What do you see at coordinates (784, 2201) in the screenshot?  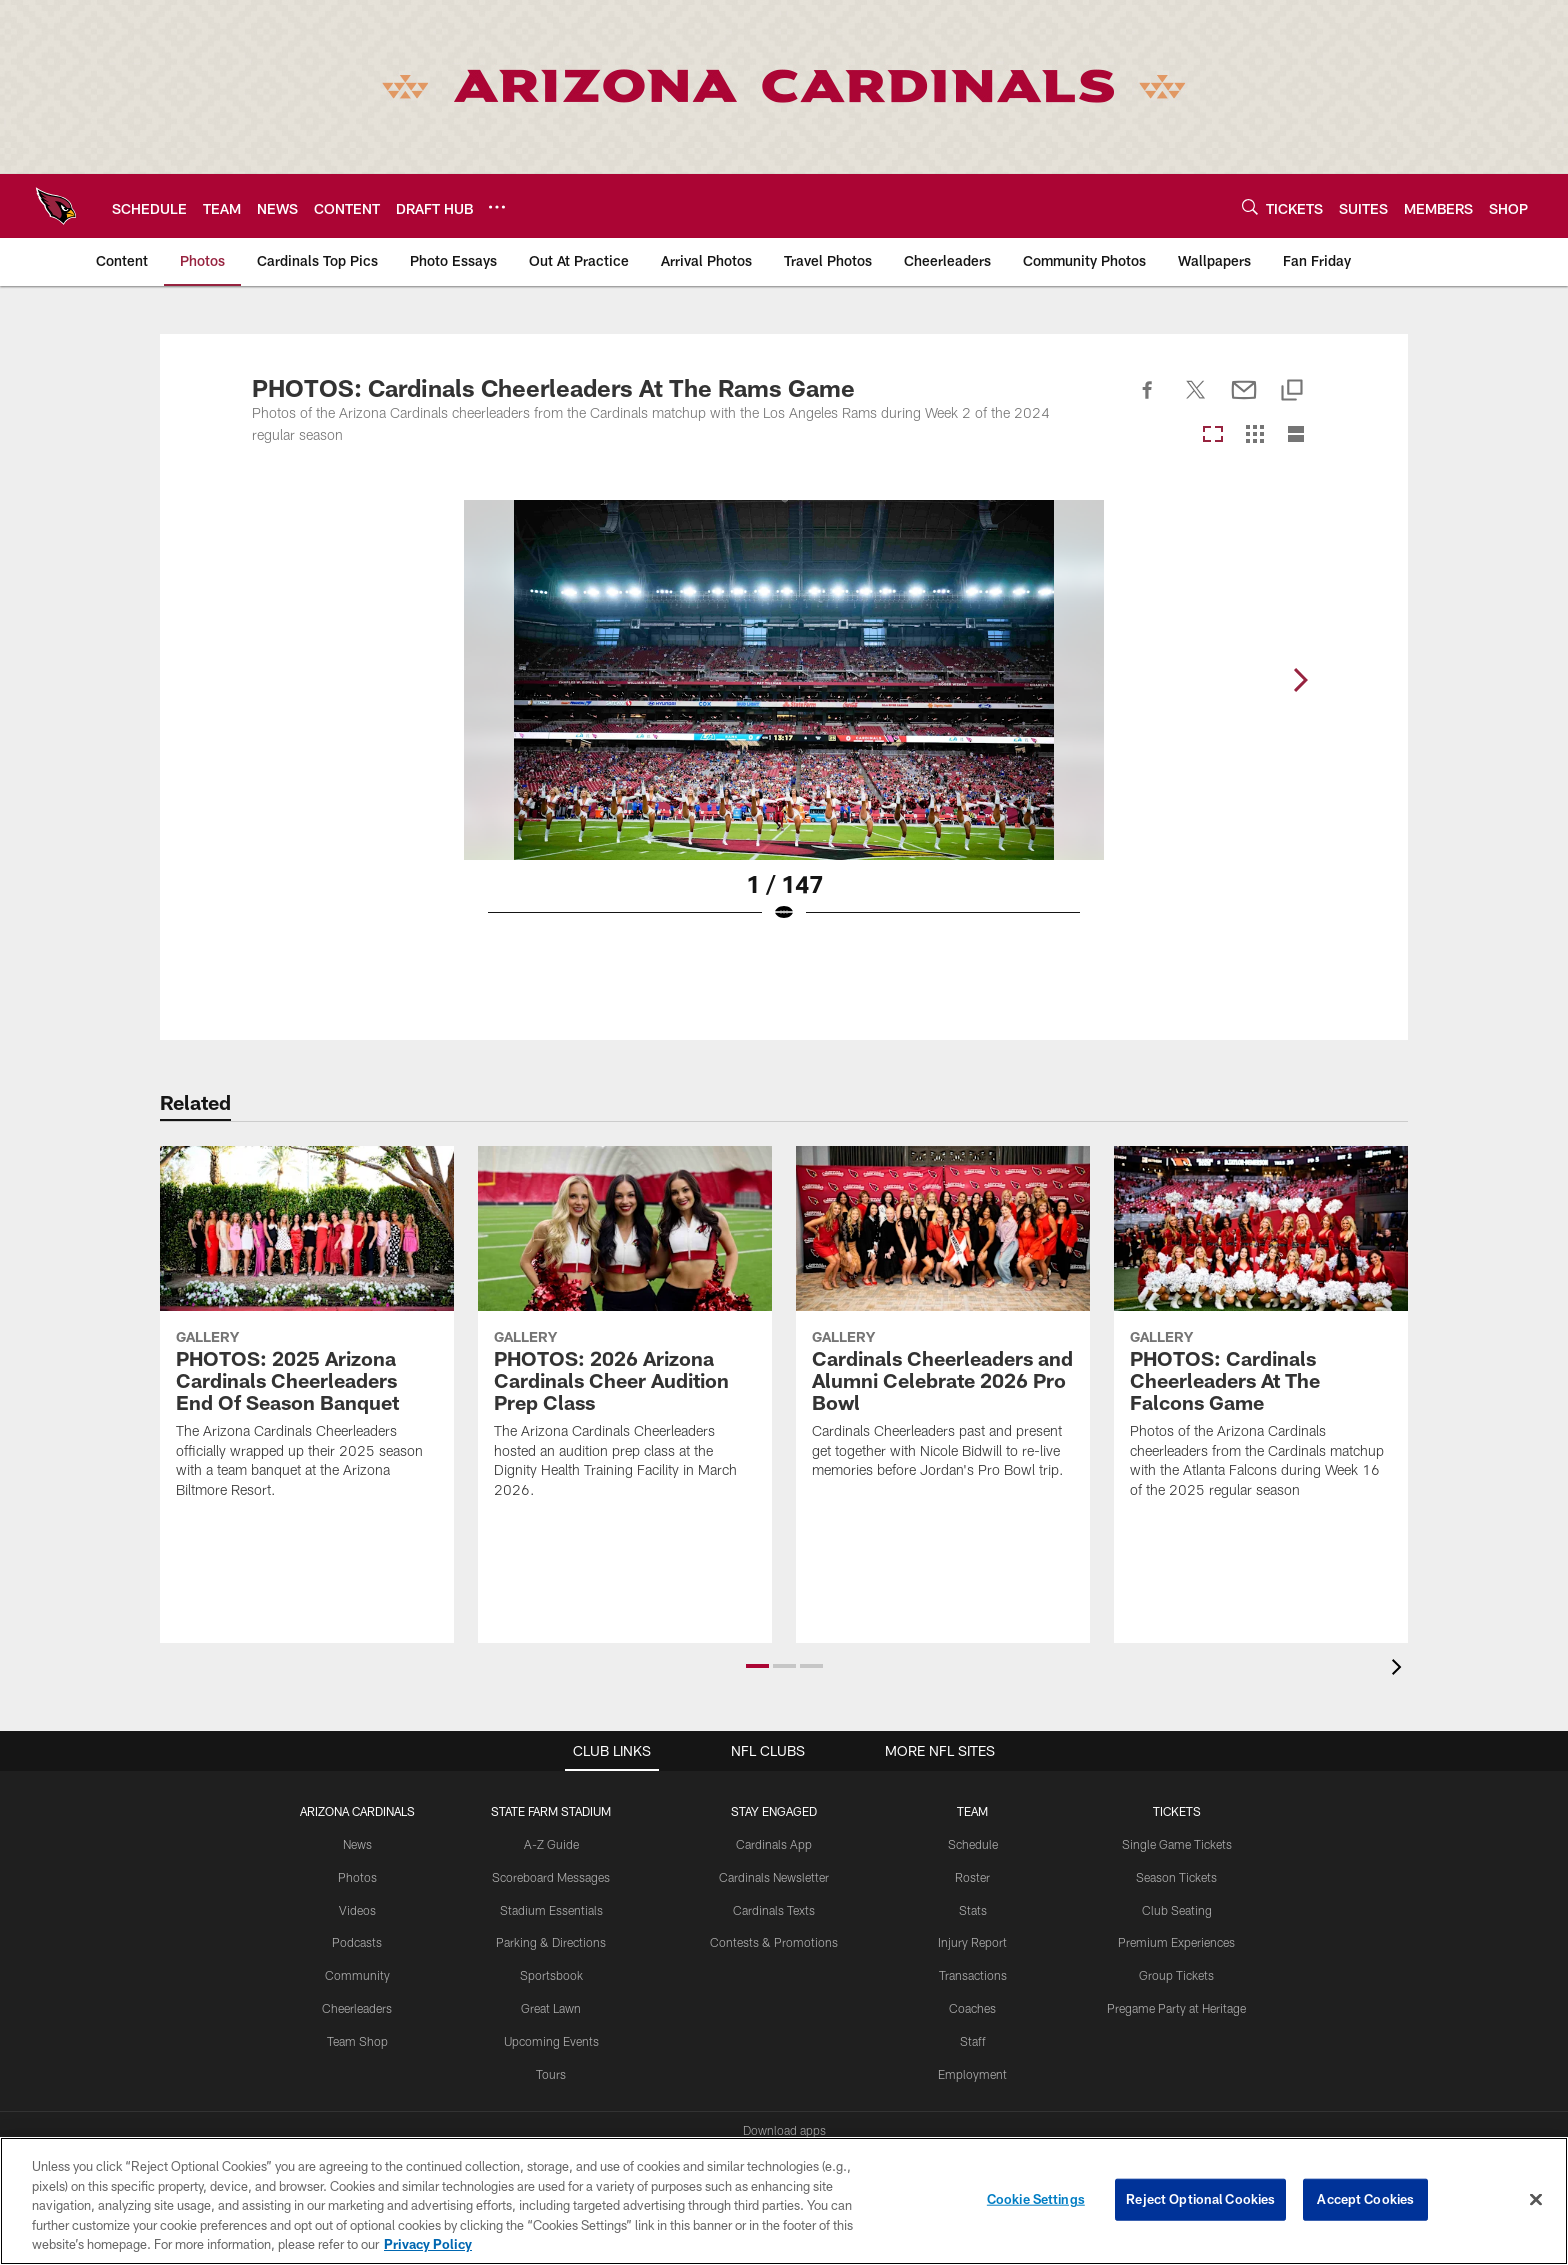 I see `[region]` at bounding box center [784, 2201].